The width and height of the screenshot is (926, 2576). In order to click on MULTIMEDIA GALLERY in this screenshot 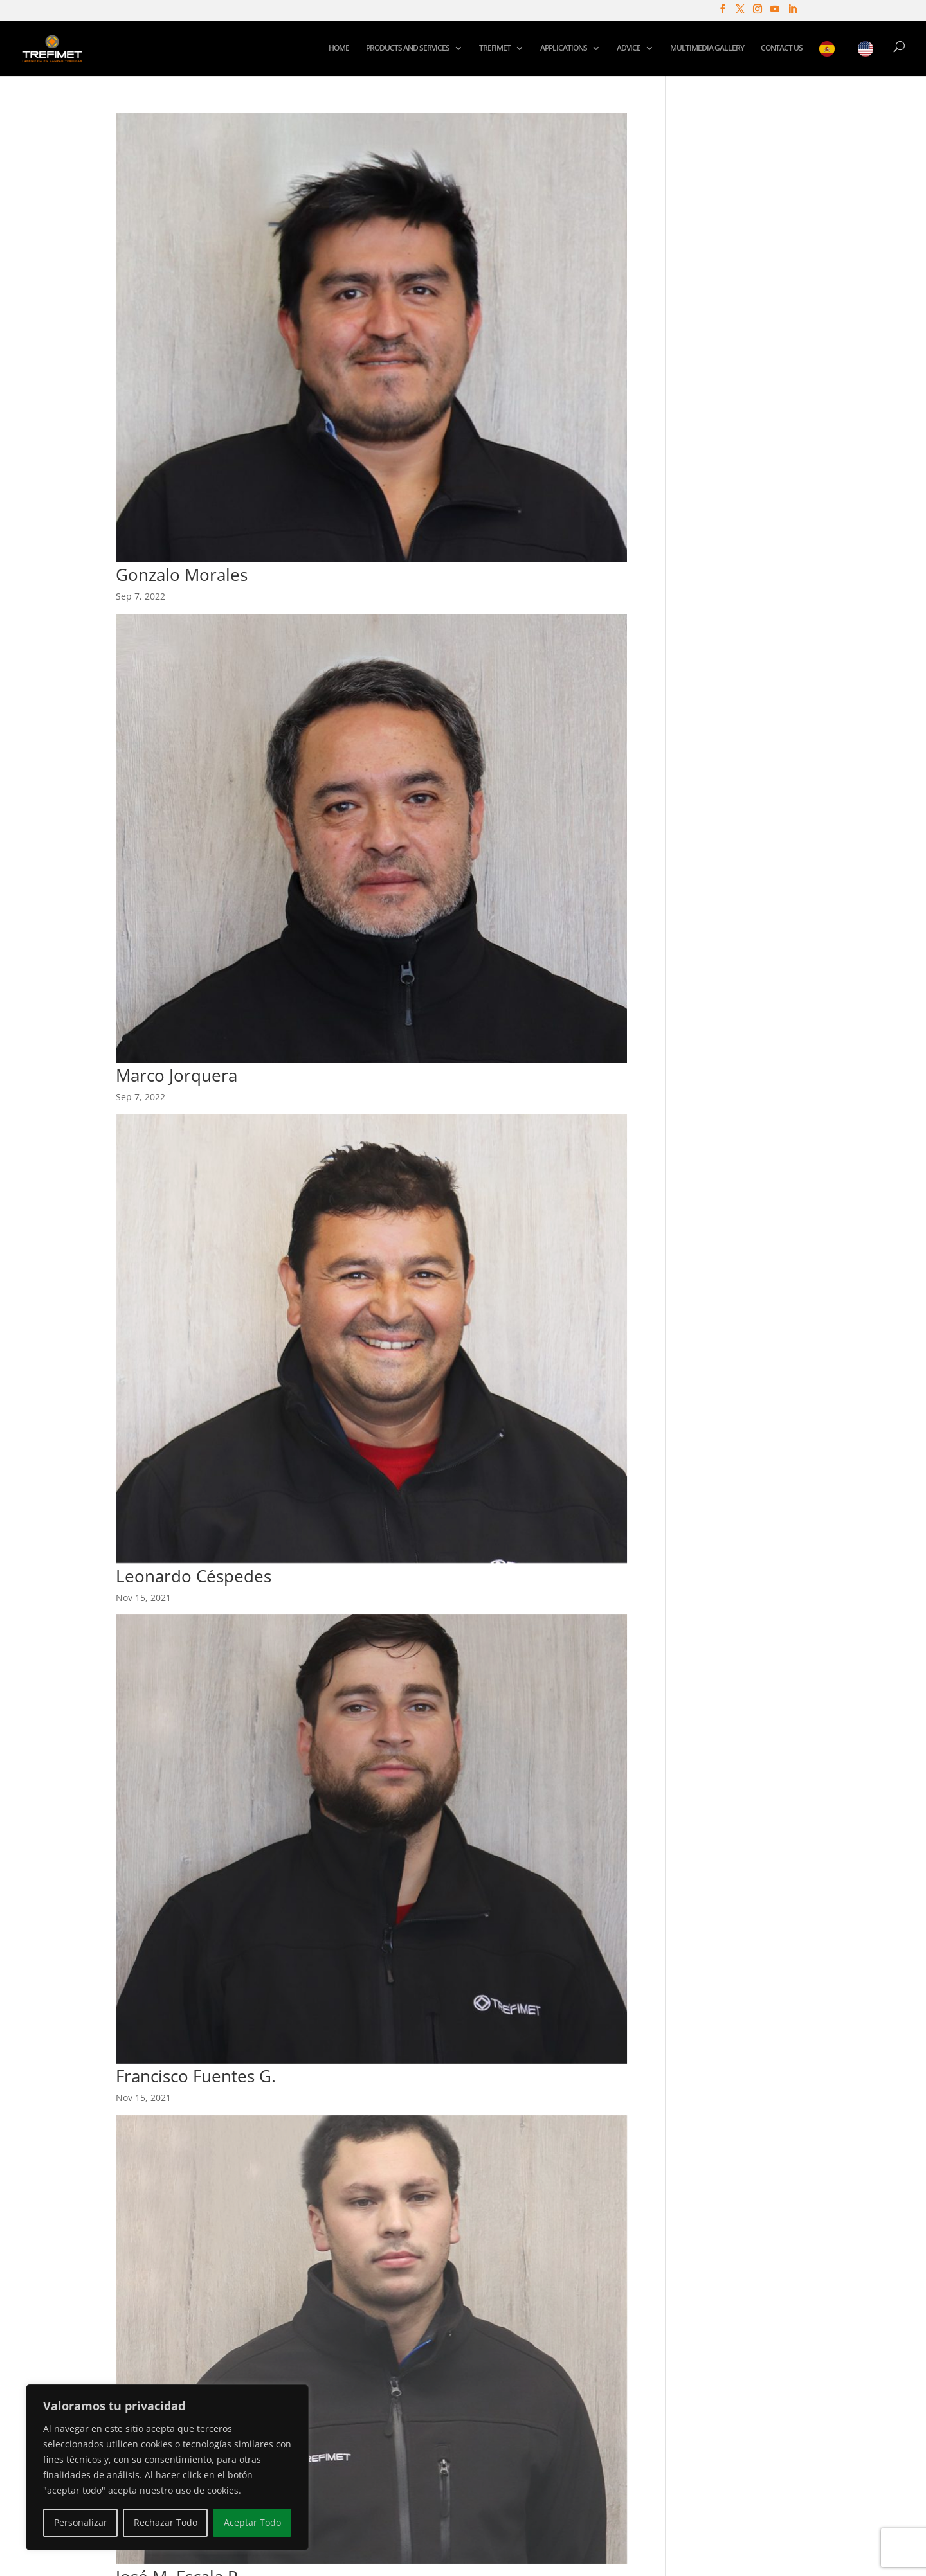, I will do `click(707, 48)`.